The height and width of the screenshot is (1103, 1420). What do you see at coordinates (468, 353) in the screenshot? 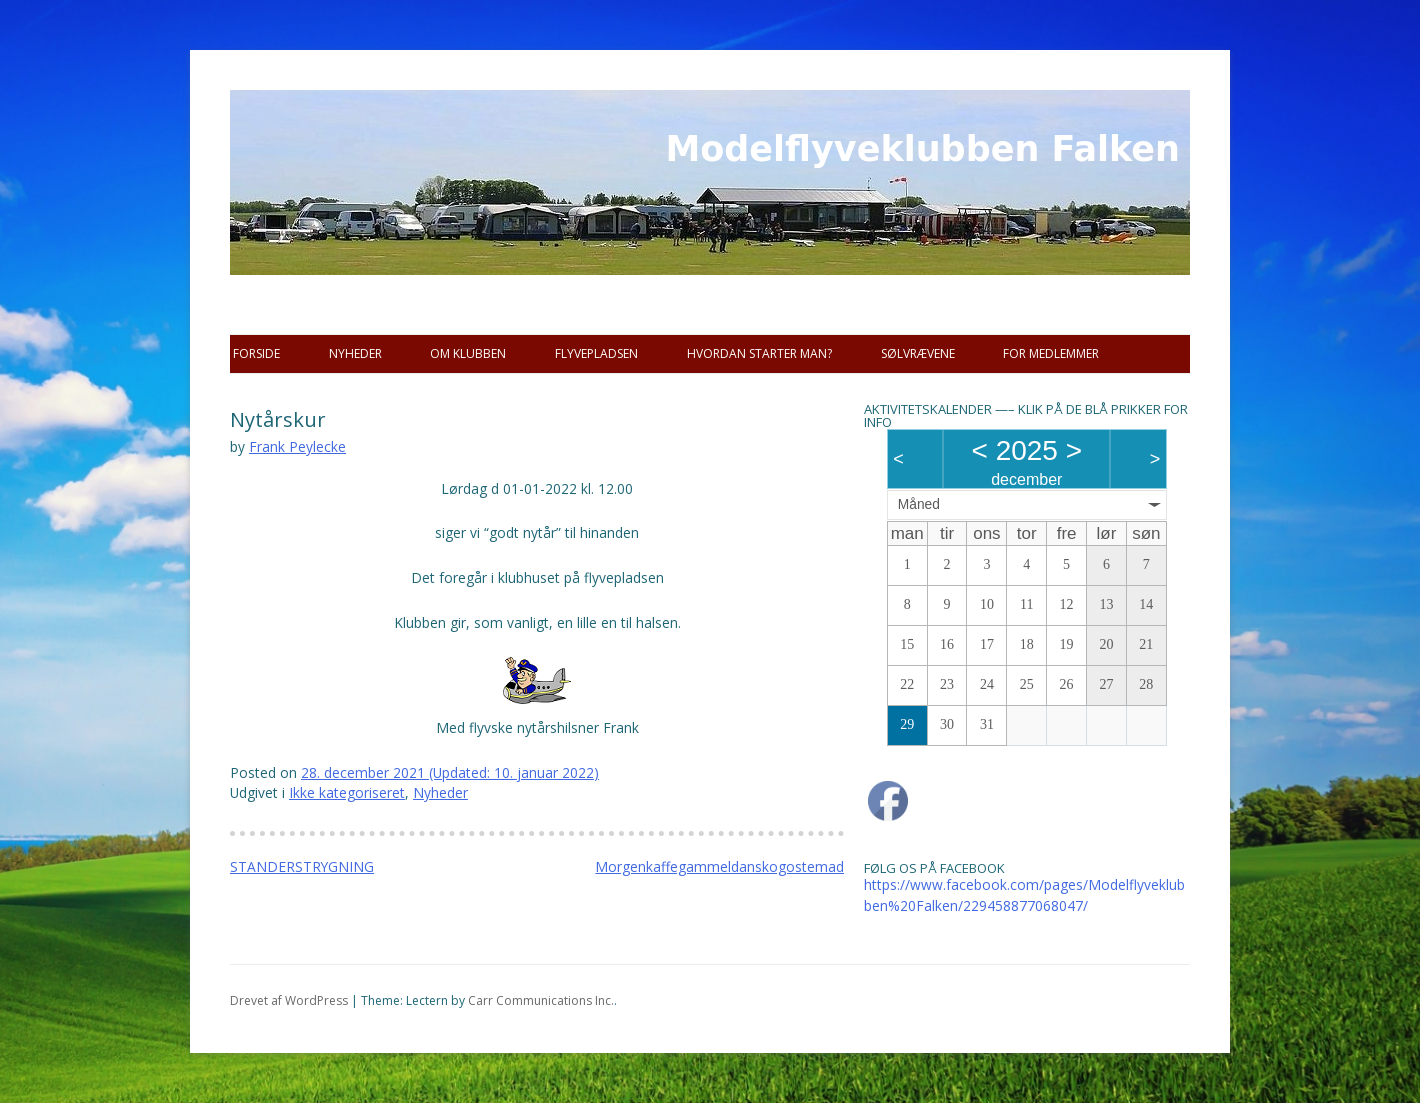
I see `Om Klubben` at bounding box center [468, 353].